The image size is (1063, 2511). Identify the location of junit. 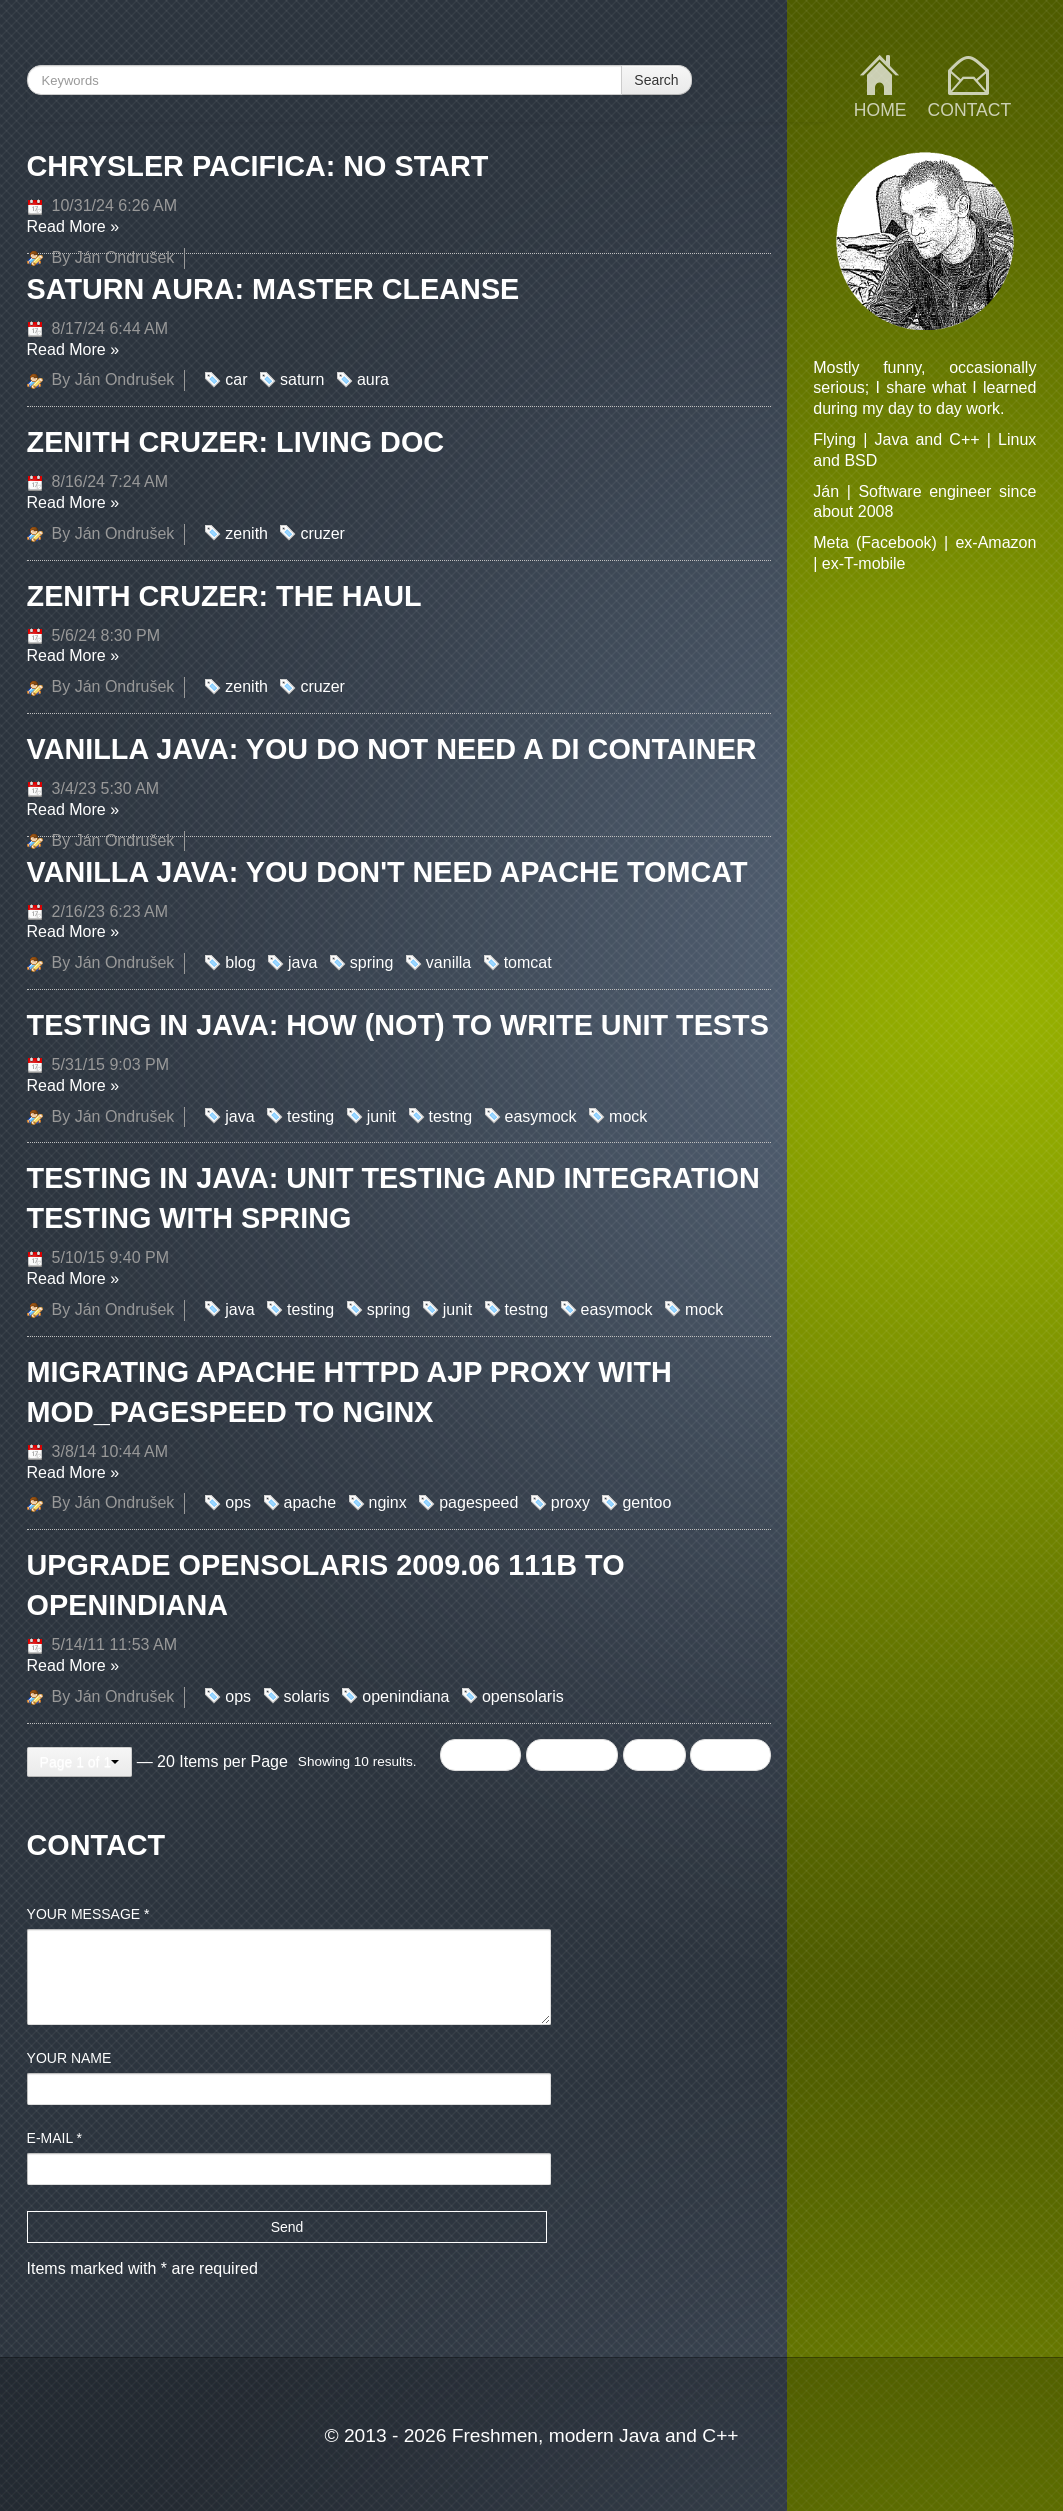
(381, 1116).